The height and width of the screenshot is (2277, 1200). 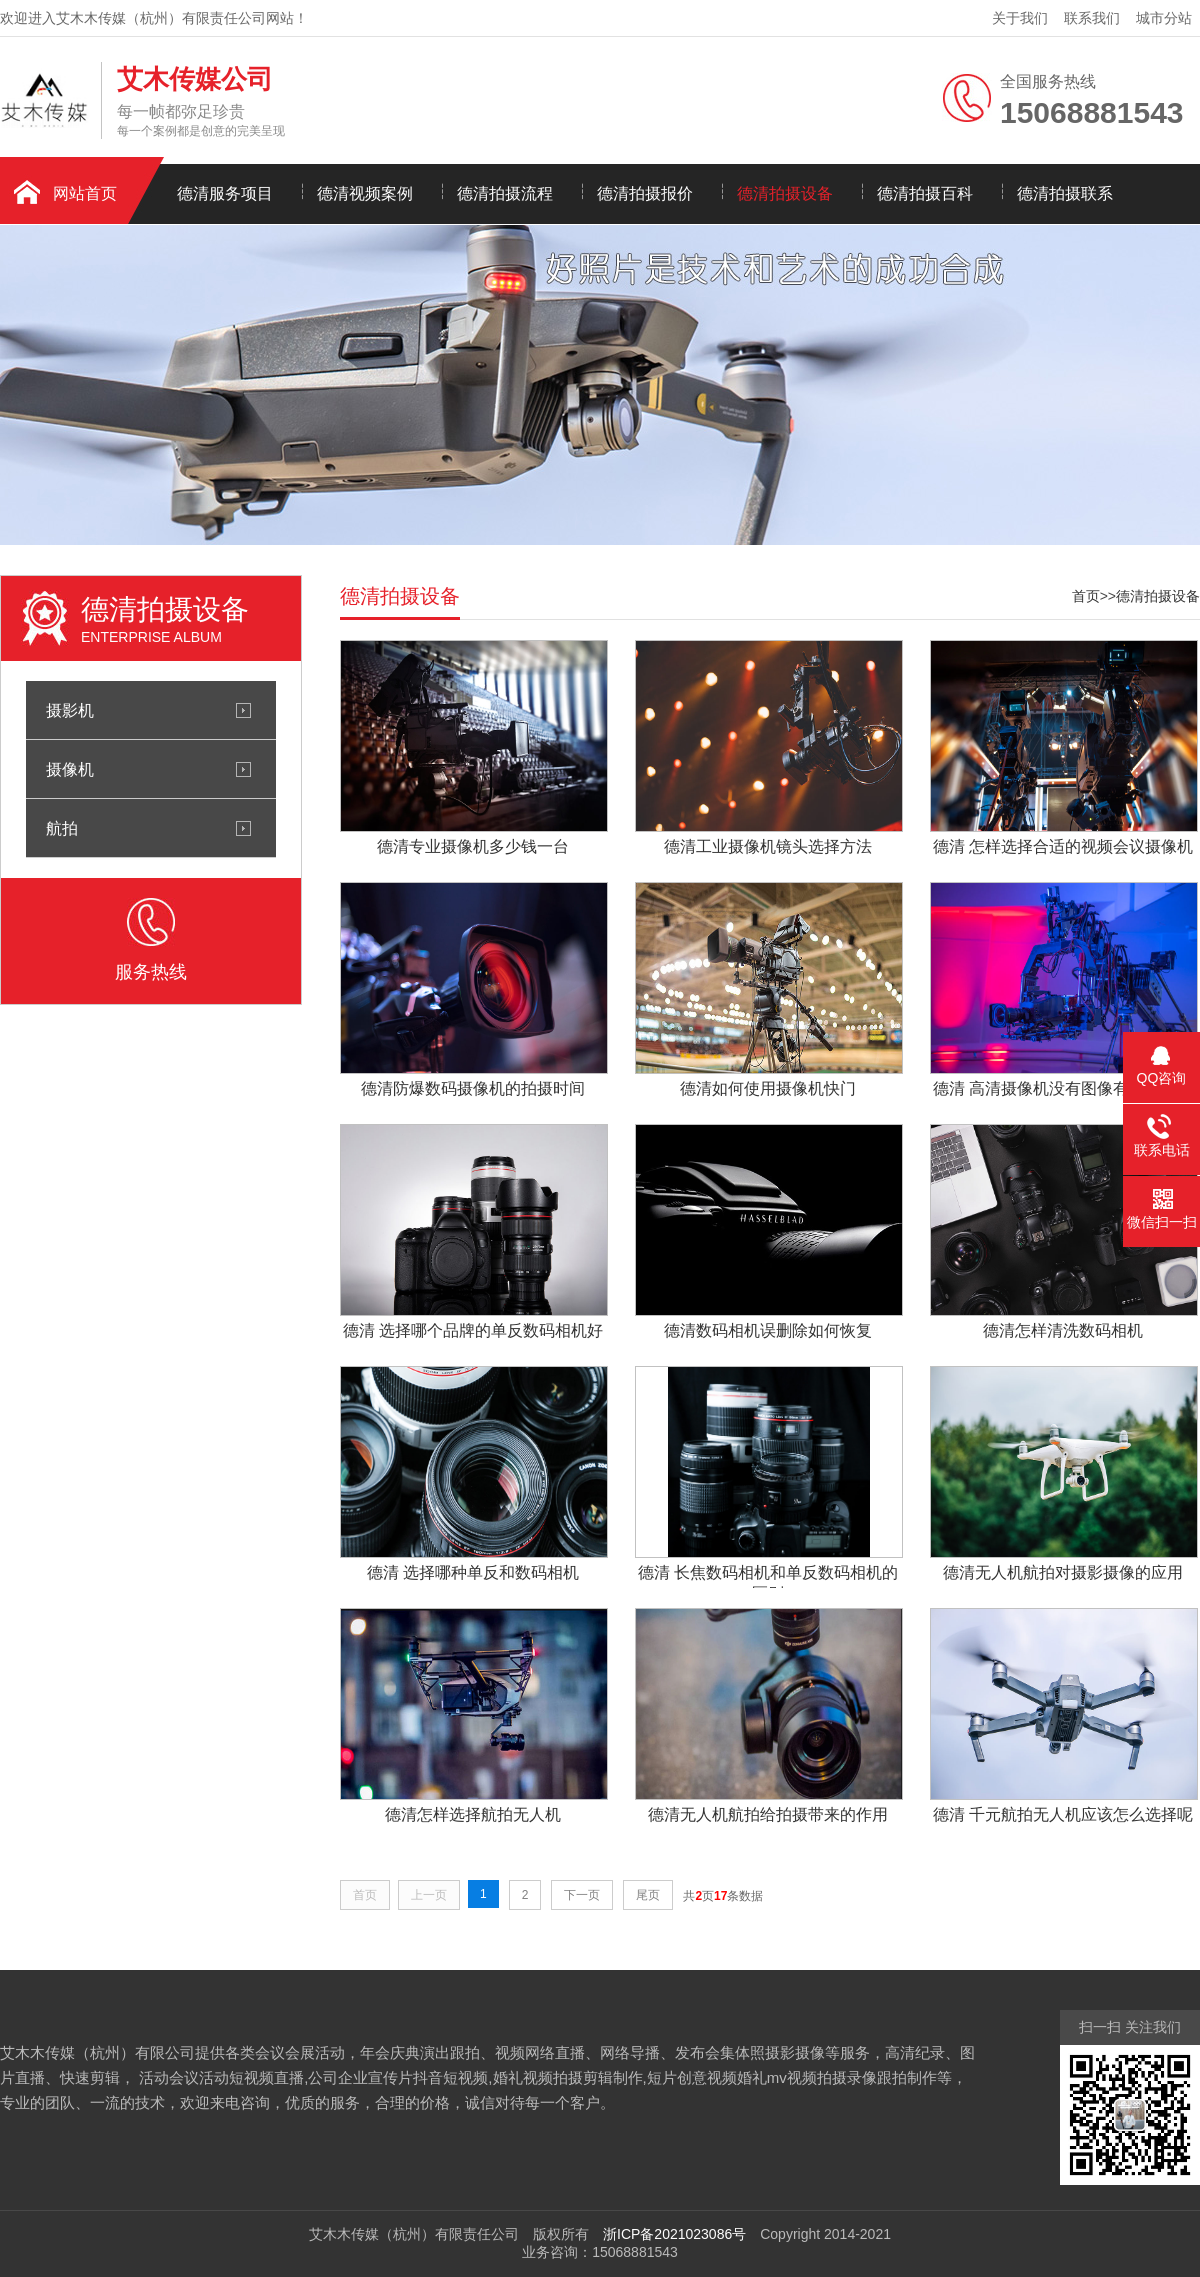 I want to click on 航拍, so click(x=62, y=828).